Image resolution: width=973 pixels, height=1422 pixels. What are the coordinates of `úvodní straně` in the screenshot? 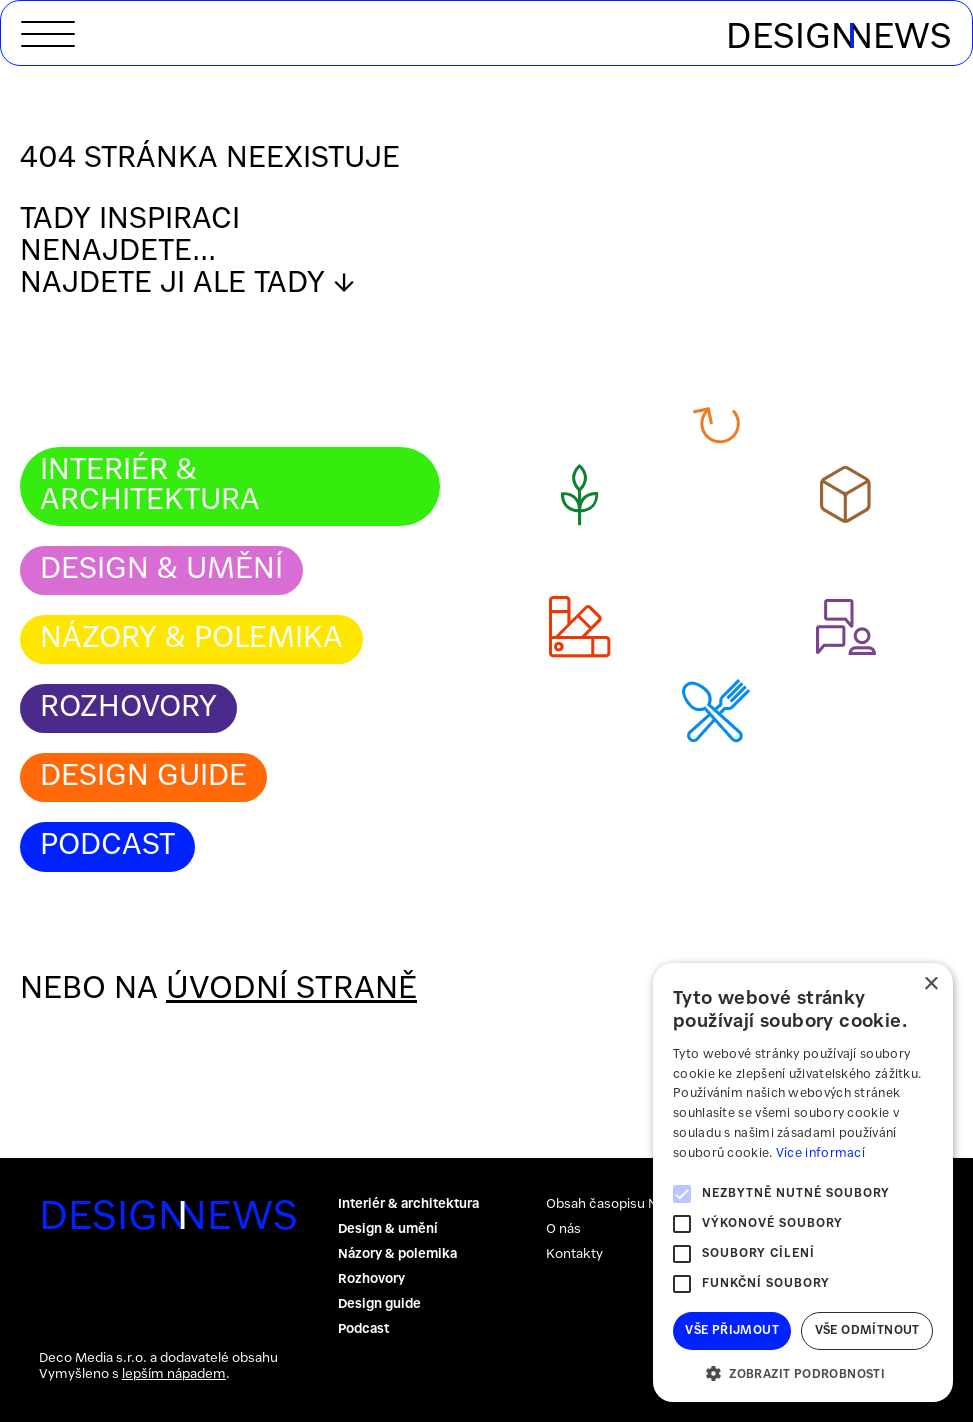 It's located at (291, 989).